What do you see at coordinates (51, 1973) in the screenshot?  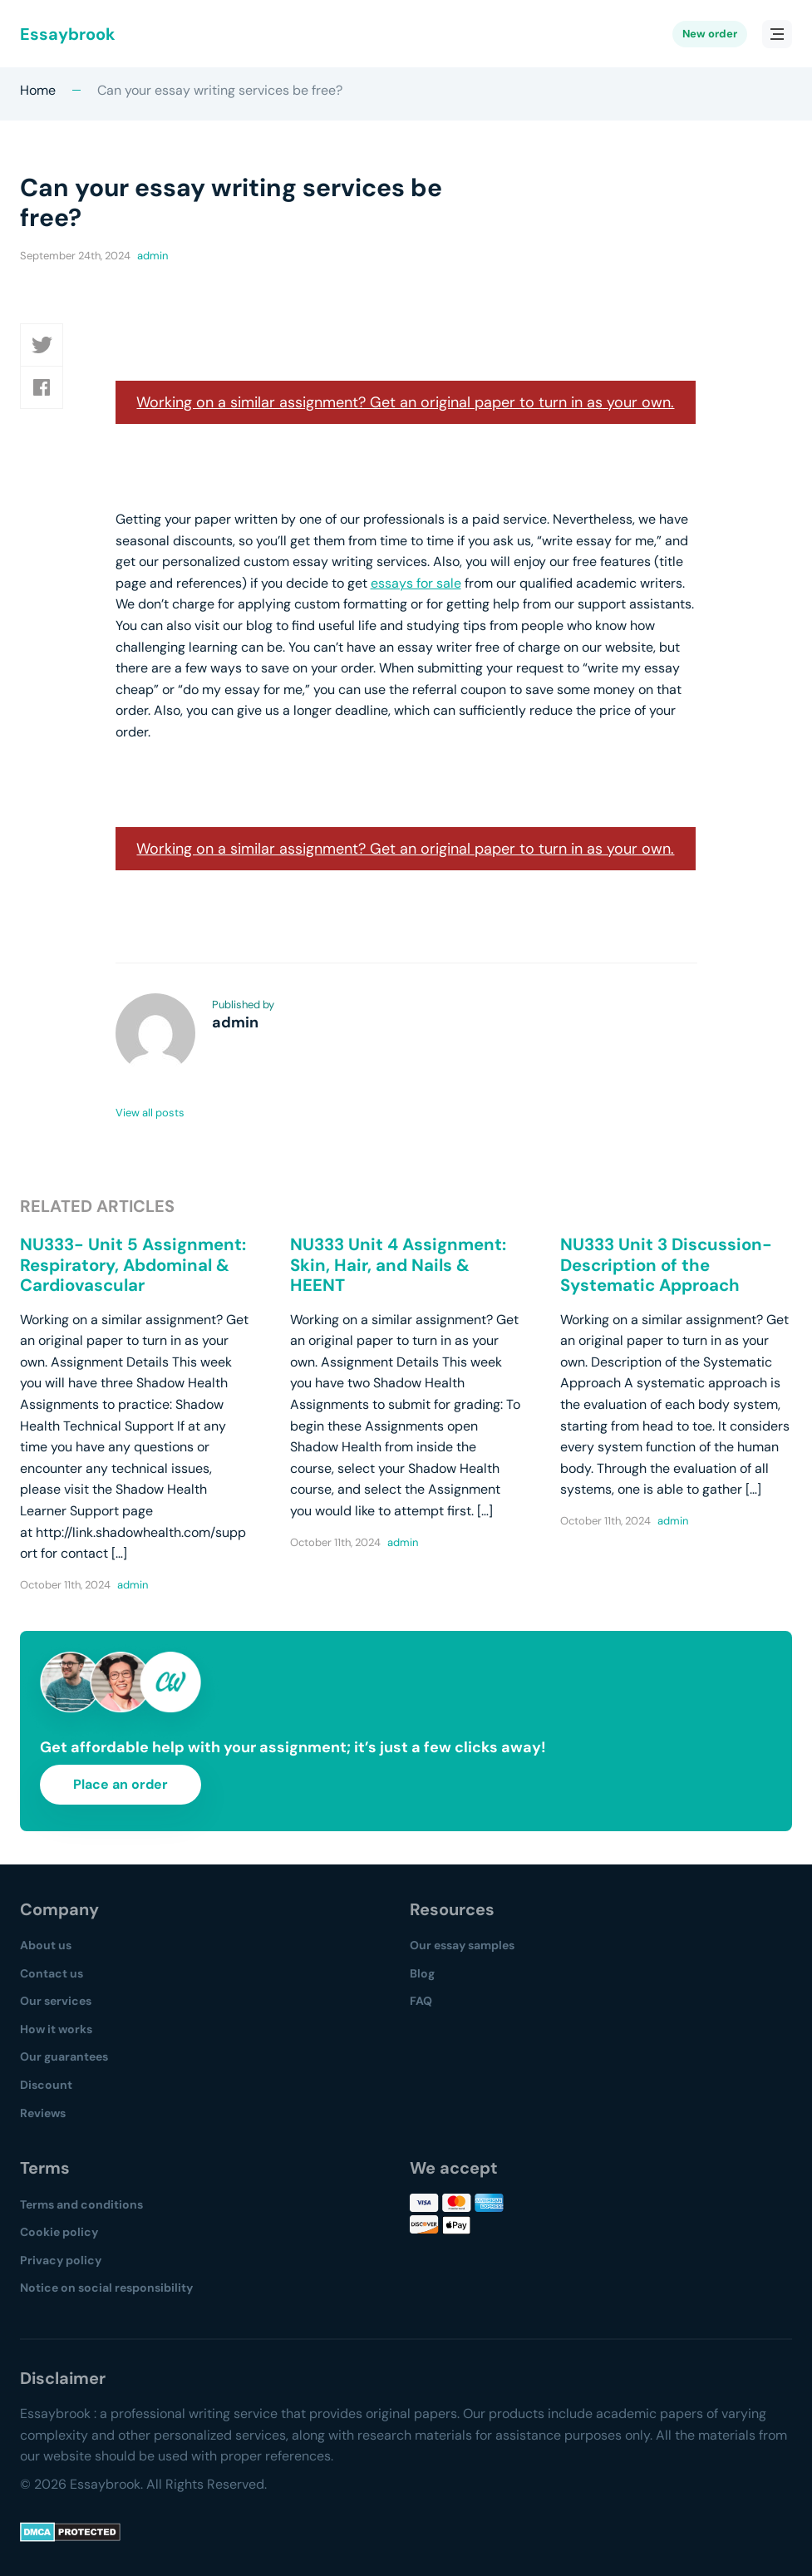 I see `Contact us` at bounding box center [51, 1973].